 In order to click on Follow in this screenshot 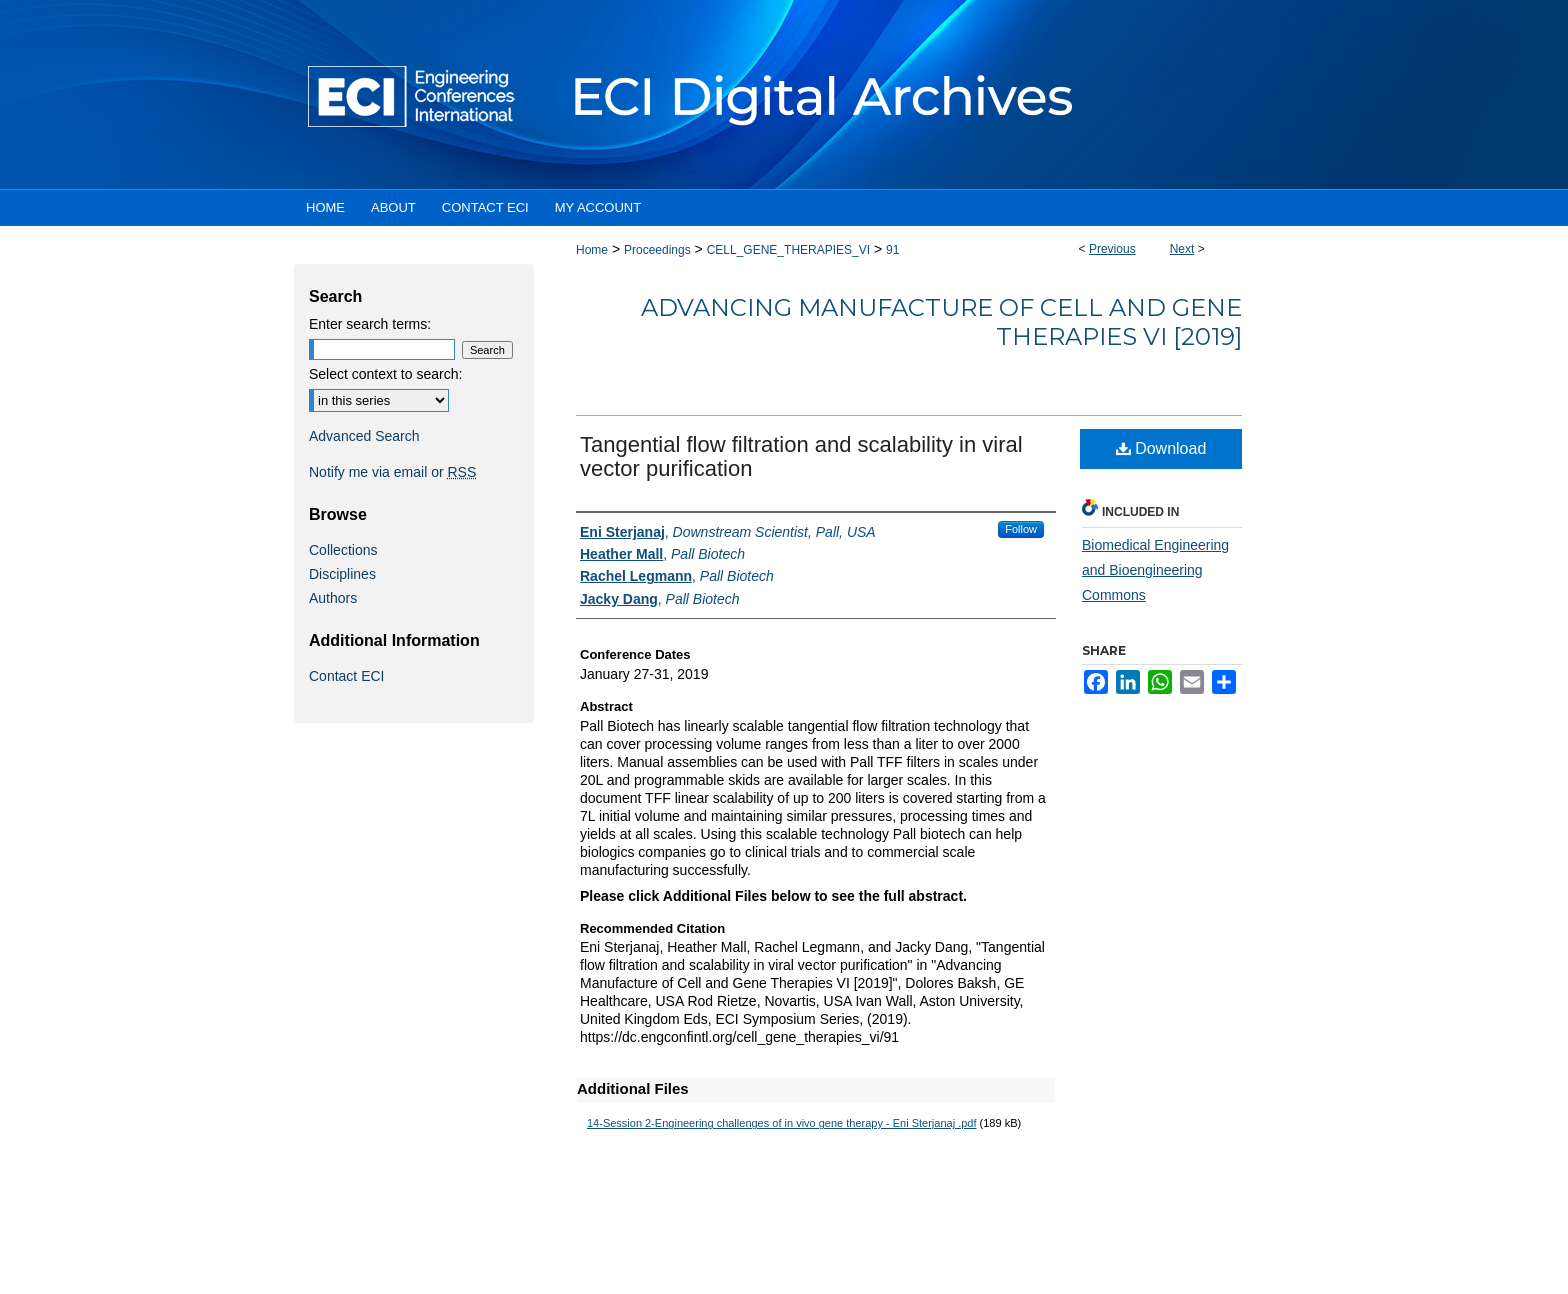, I will do `click(1021, 529)`.